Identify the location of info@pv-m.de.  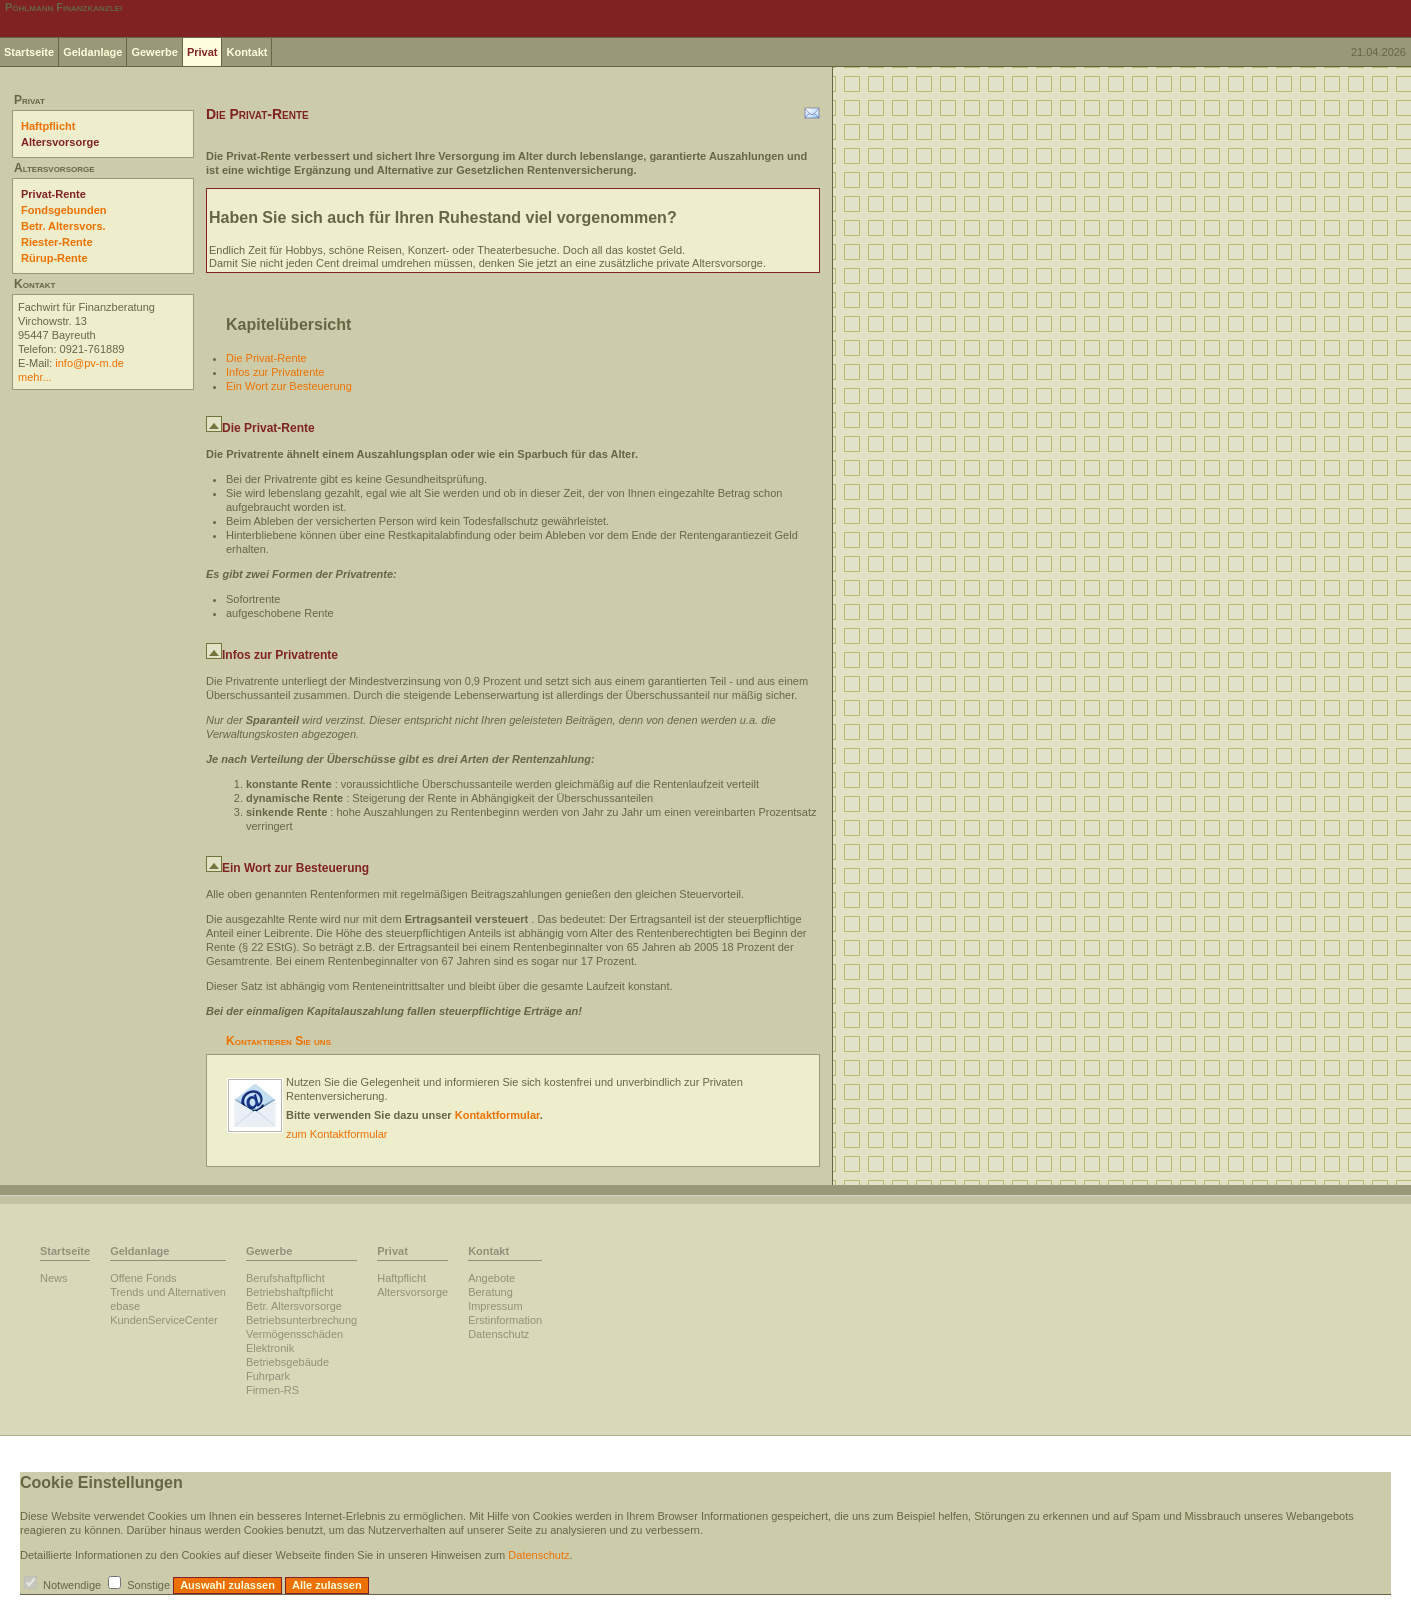
(89, 363).